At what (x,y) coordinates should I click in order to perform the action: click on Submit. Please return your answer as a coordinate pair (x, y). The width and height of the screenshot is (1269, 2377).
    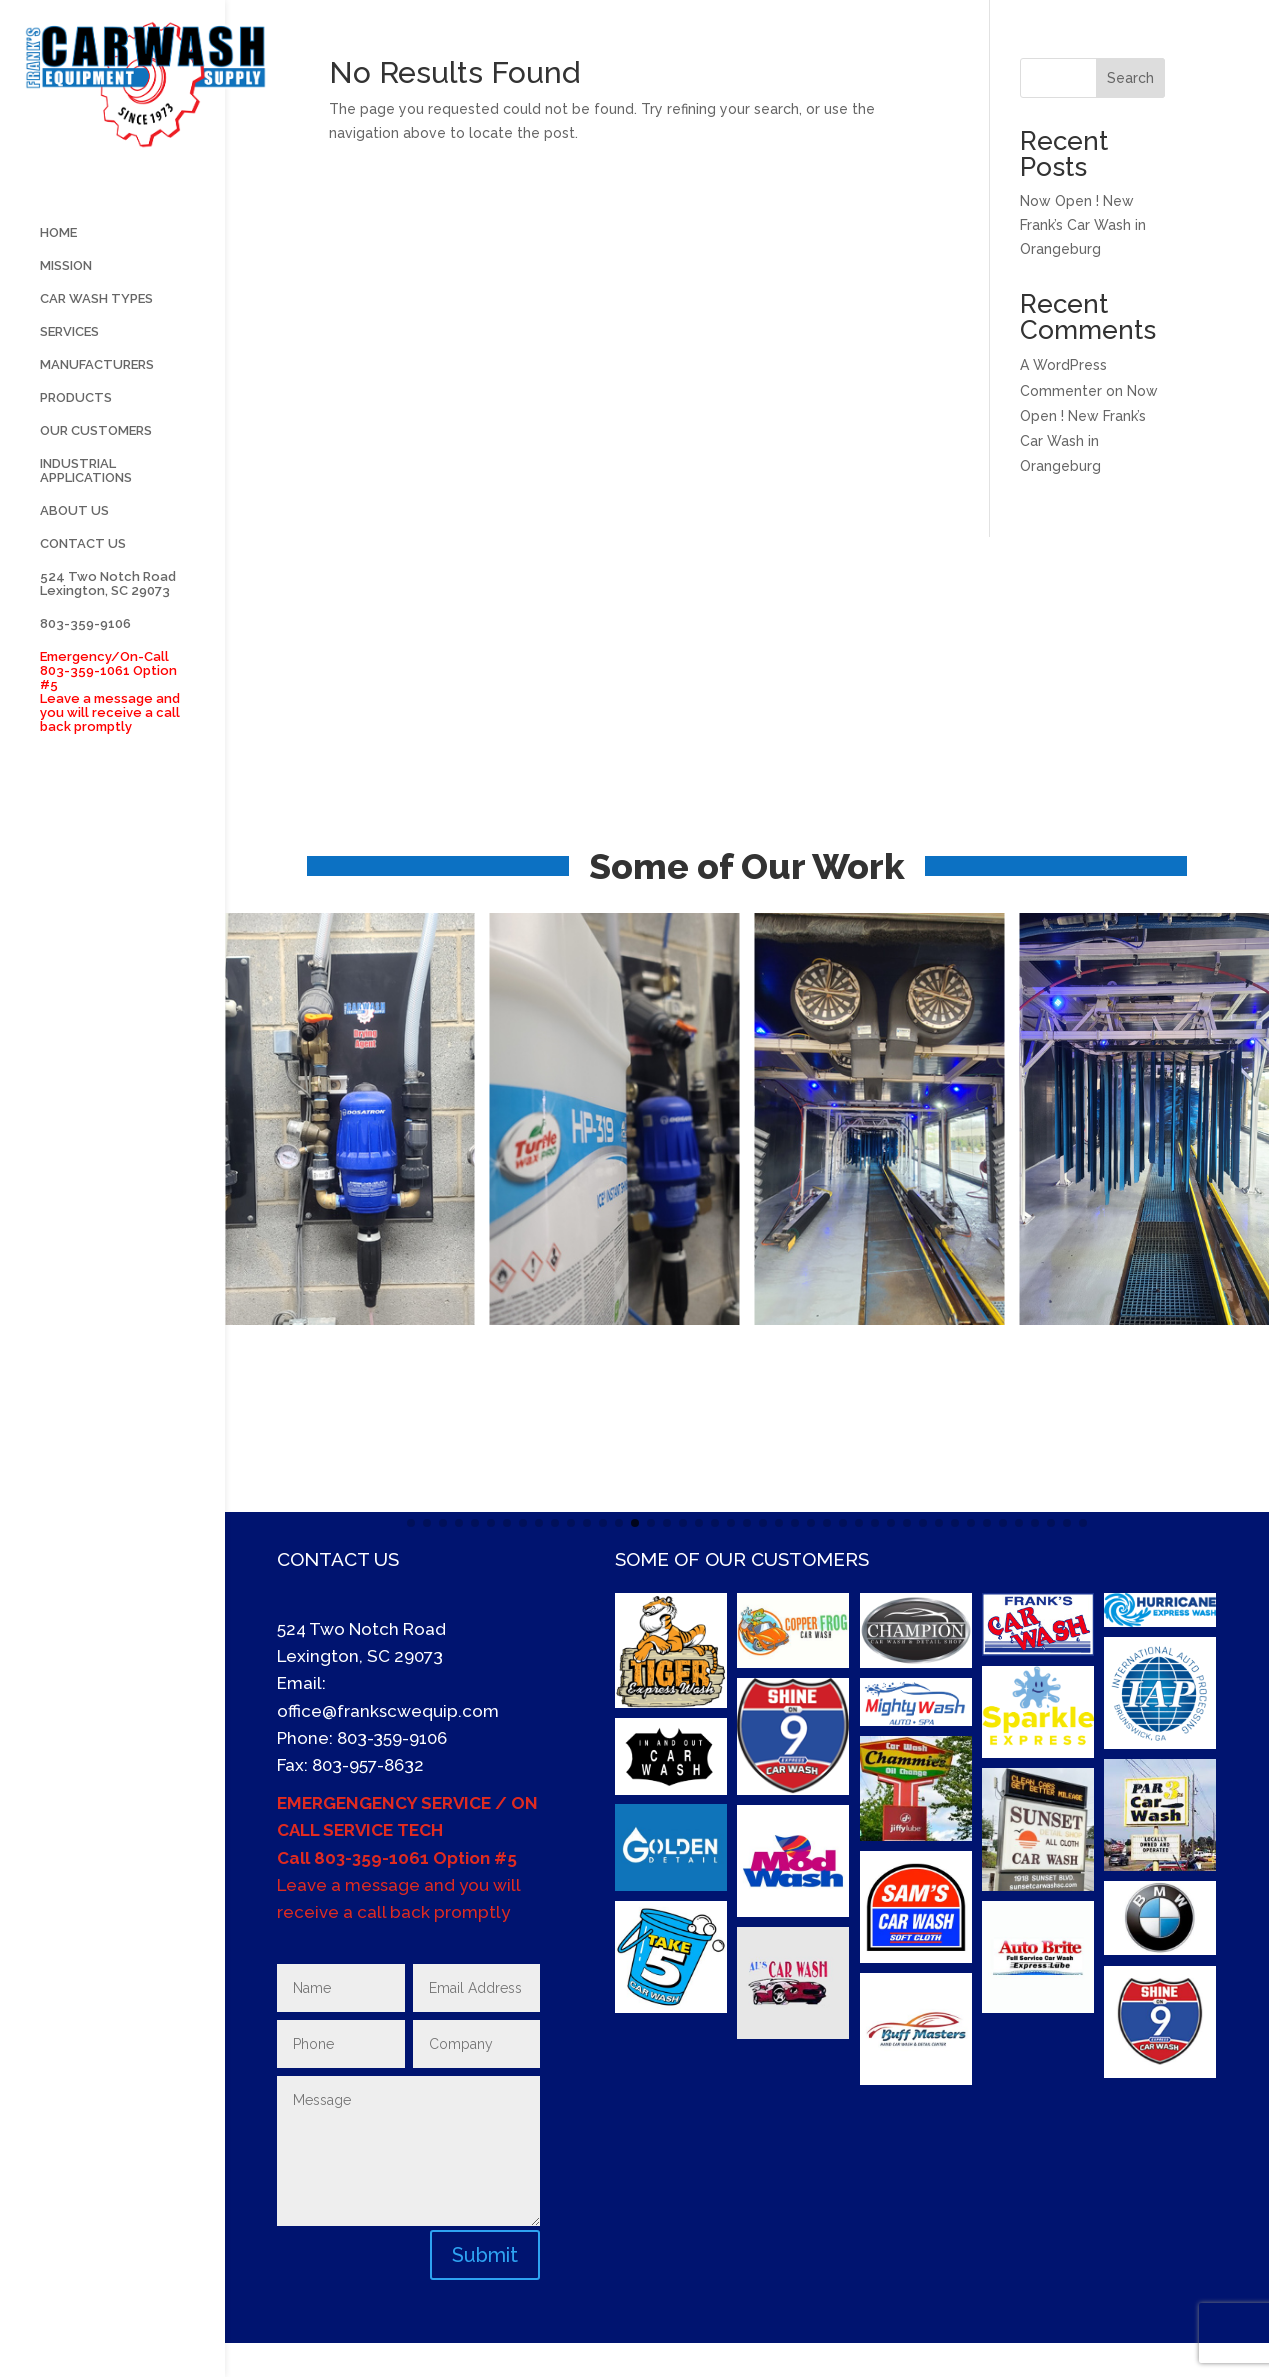
    Looking at the image, I should click on (485, 2255).